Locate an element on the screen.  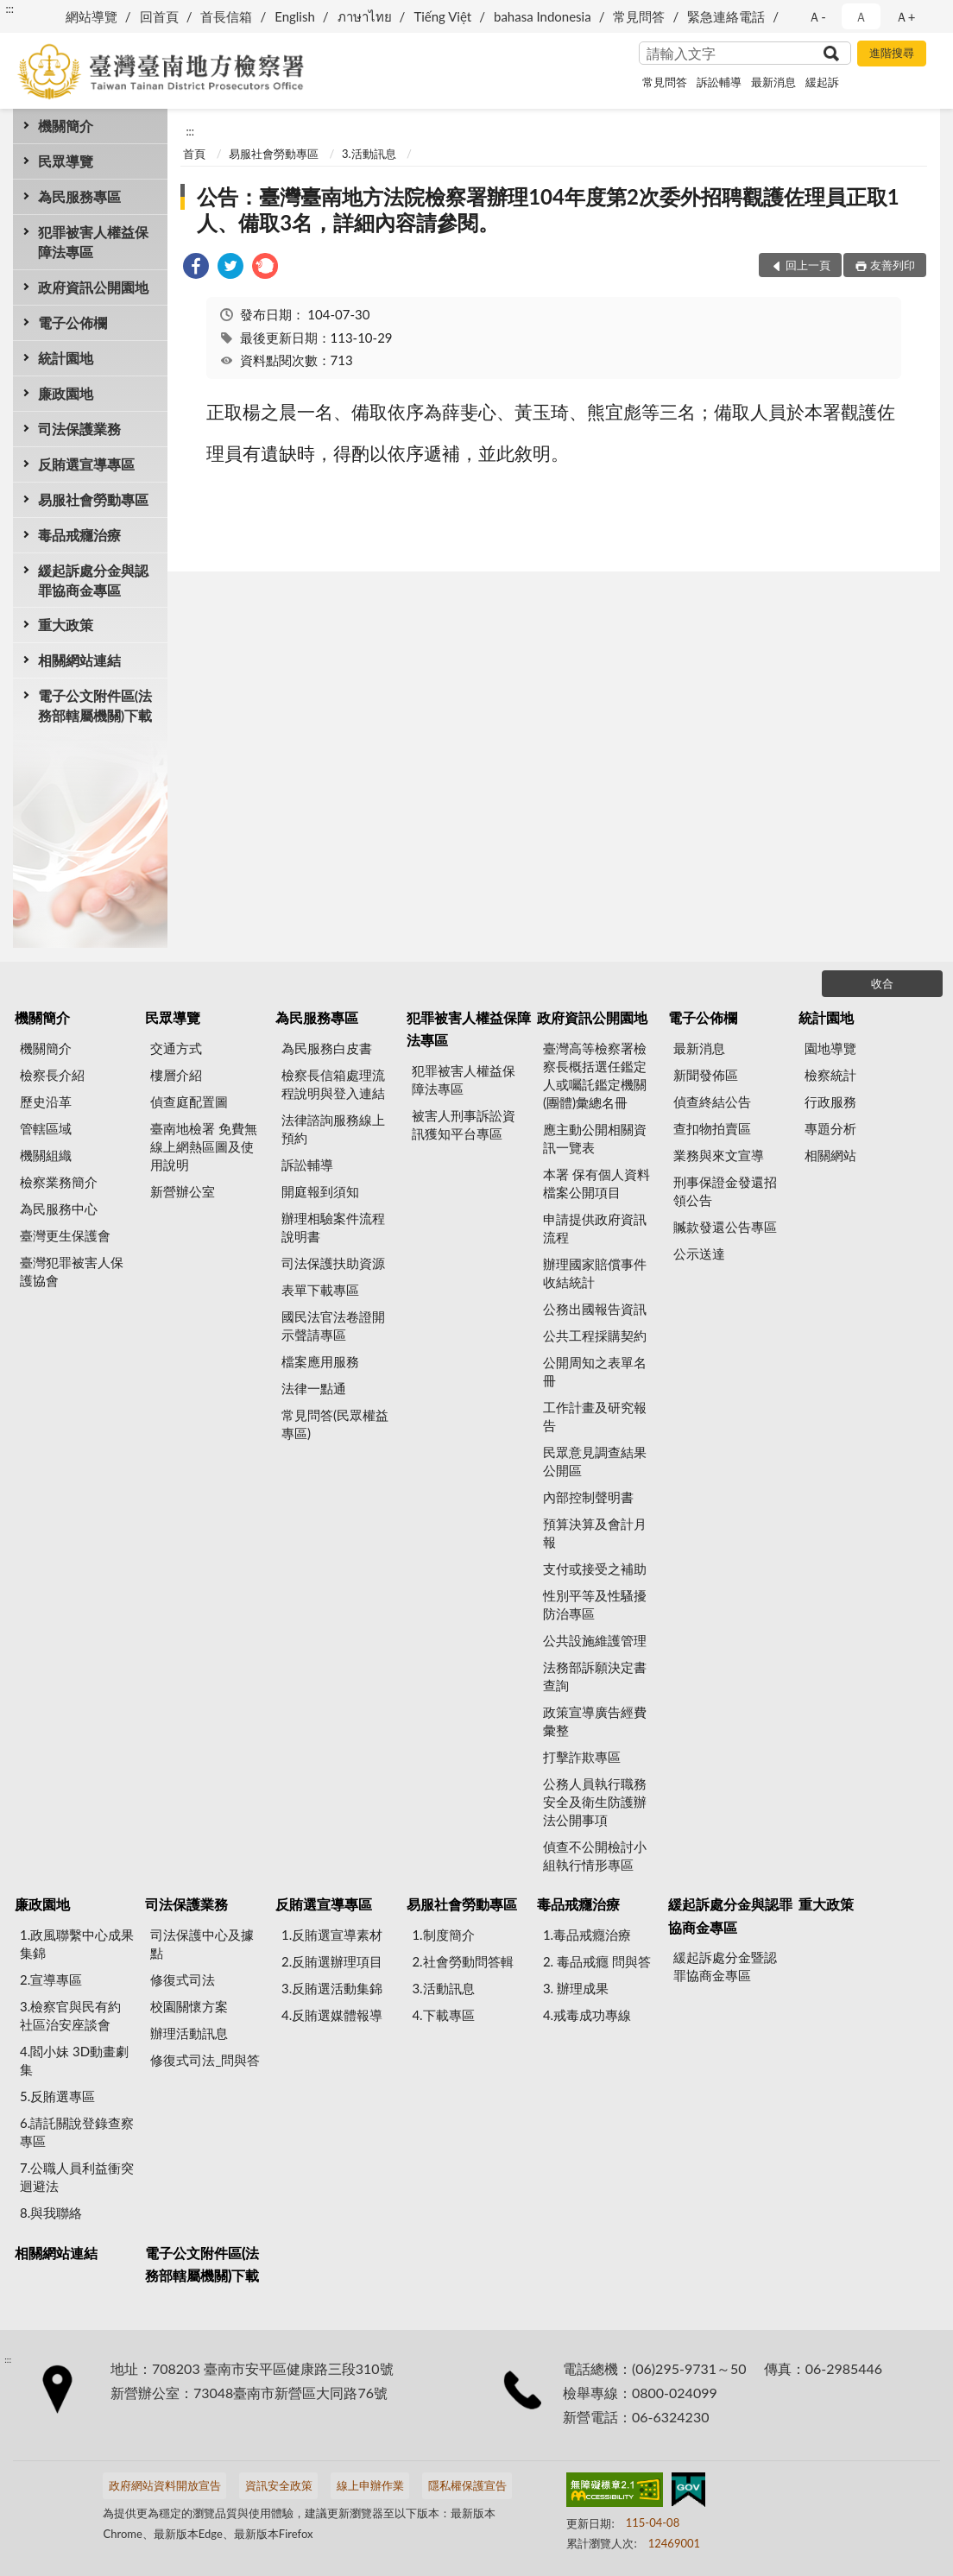
專題分析 is located at coordinates (830, 1128).